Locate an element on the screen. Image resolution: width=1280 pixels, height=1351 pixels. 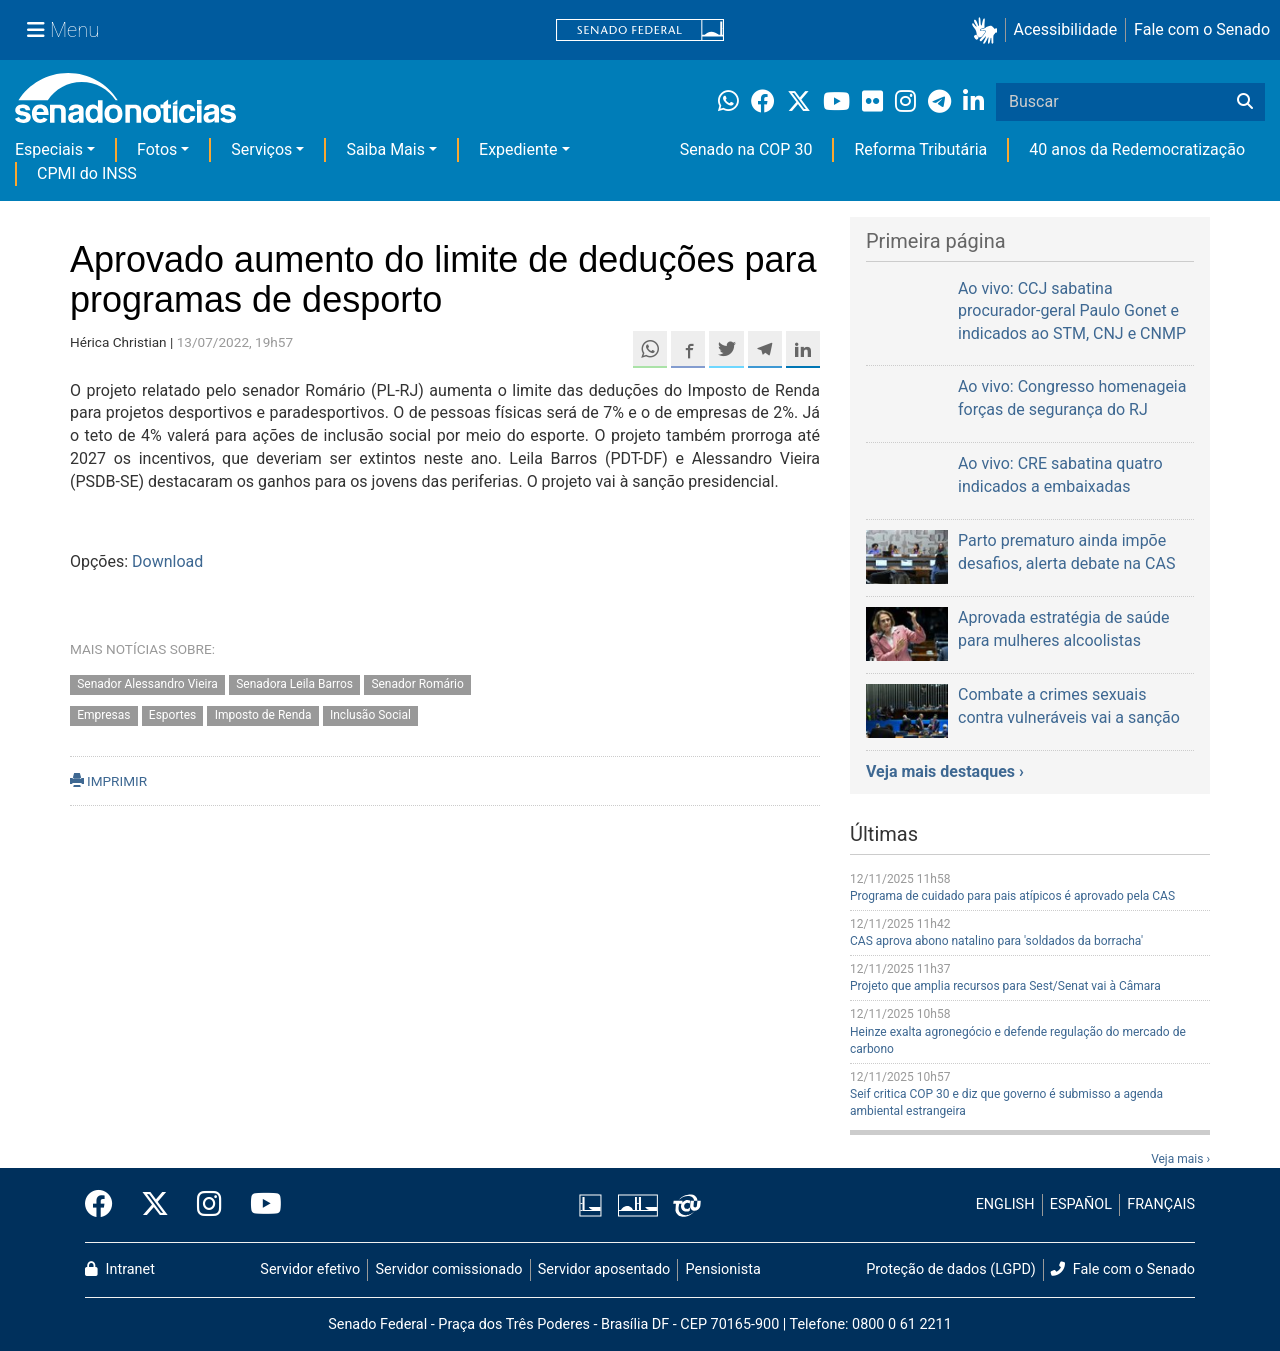
Reforma Tributária is located at coordinates (920, 149).